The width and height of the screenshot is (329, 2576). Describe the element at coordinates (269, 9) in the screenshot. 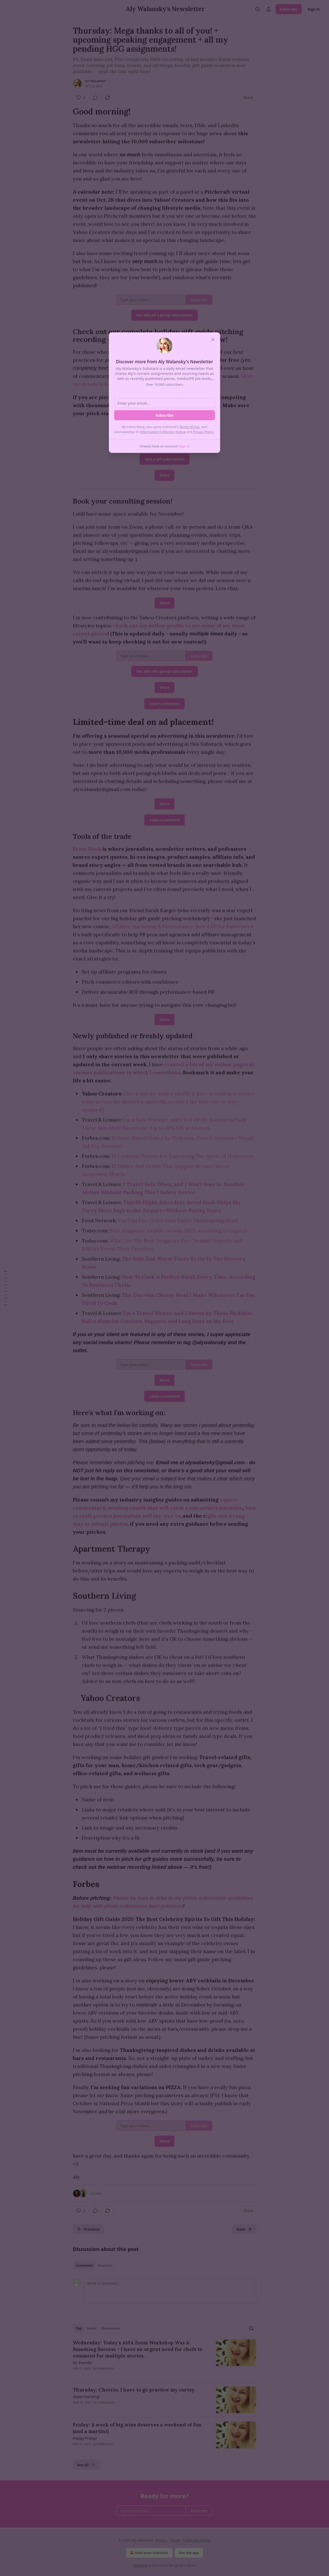

I see `[Share Publication]` at that location.